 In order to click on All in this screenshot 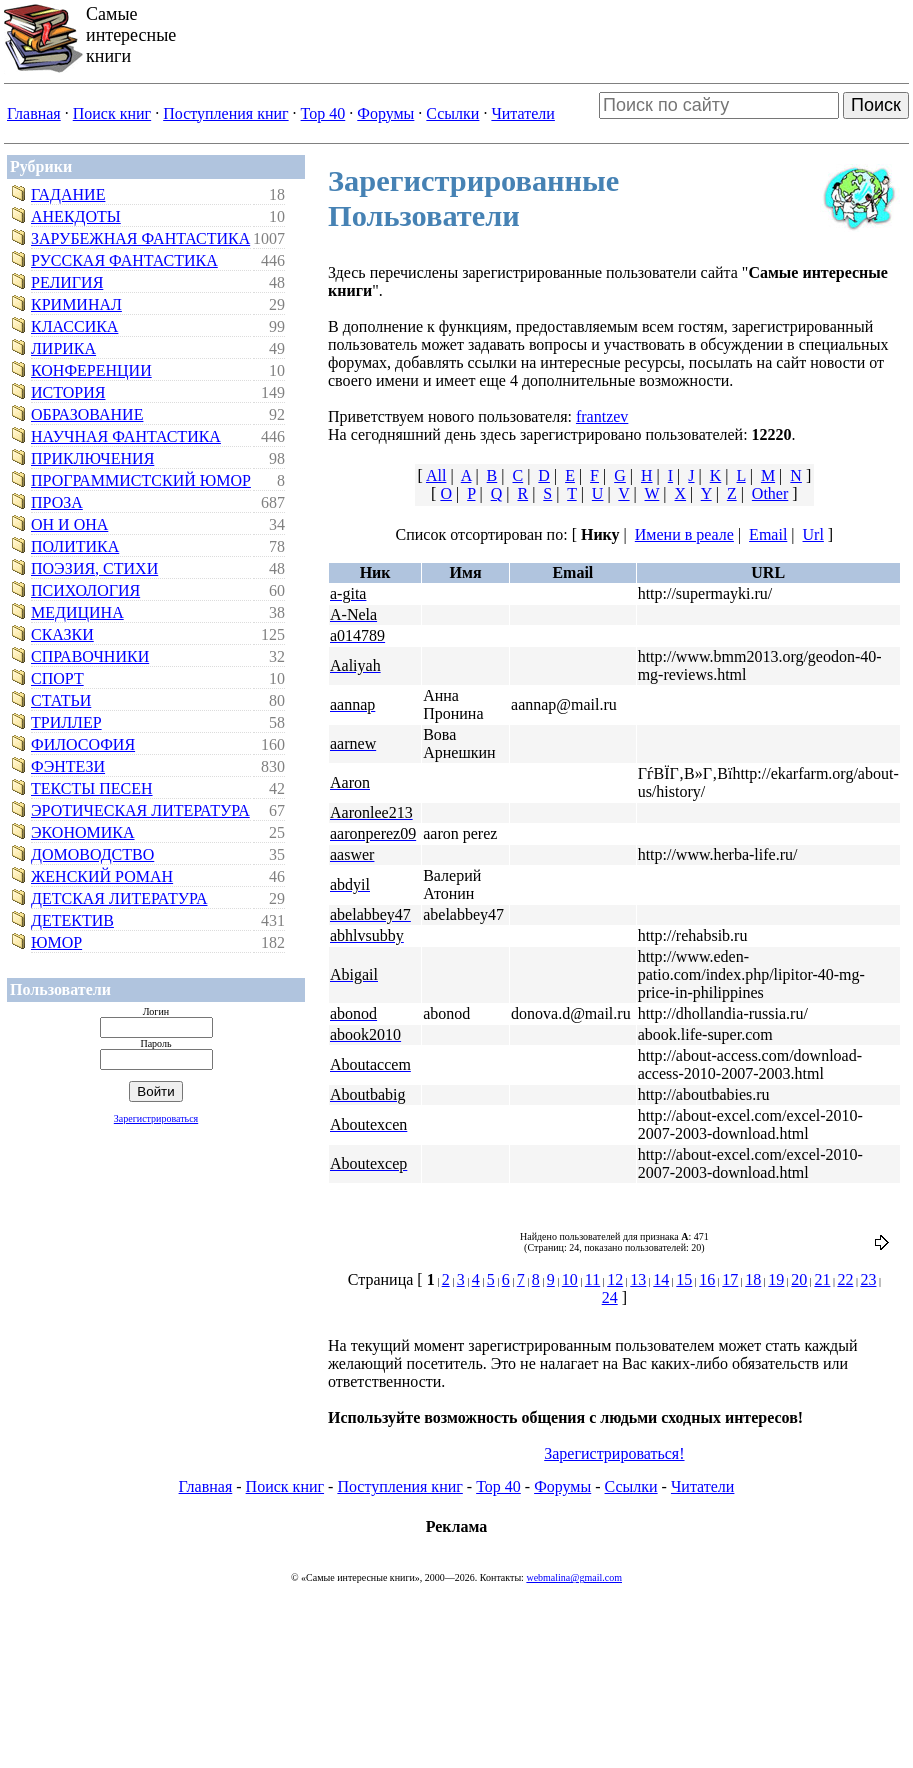, I will do `click(436, 475)`.